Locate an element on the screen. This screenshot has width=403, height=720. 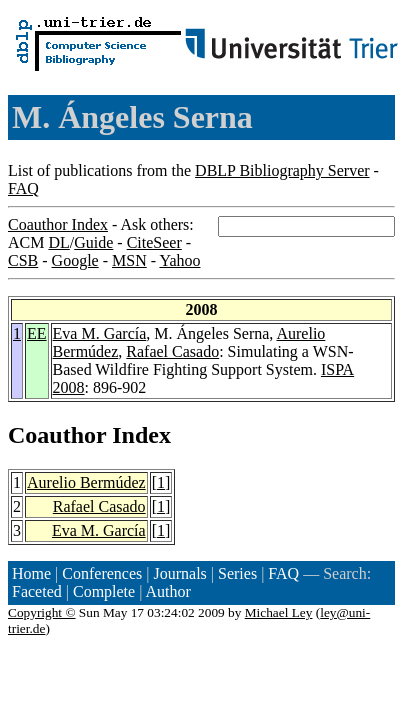
Aurelio Bermúdez is located at coordinates (86, 482).